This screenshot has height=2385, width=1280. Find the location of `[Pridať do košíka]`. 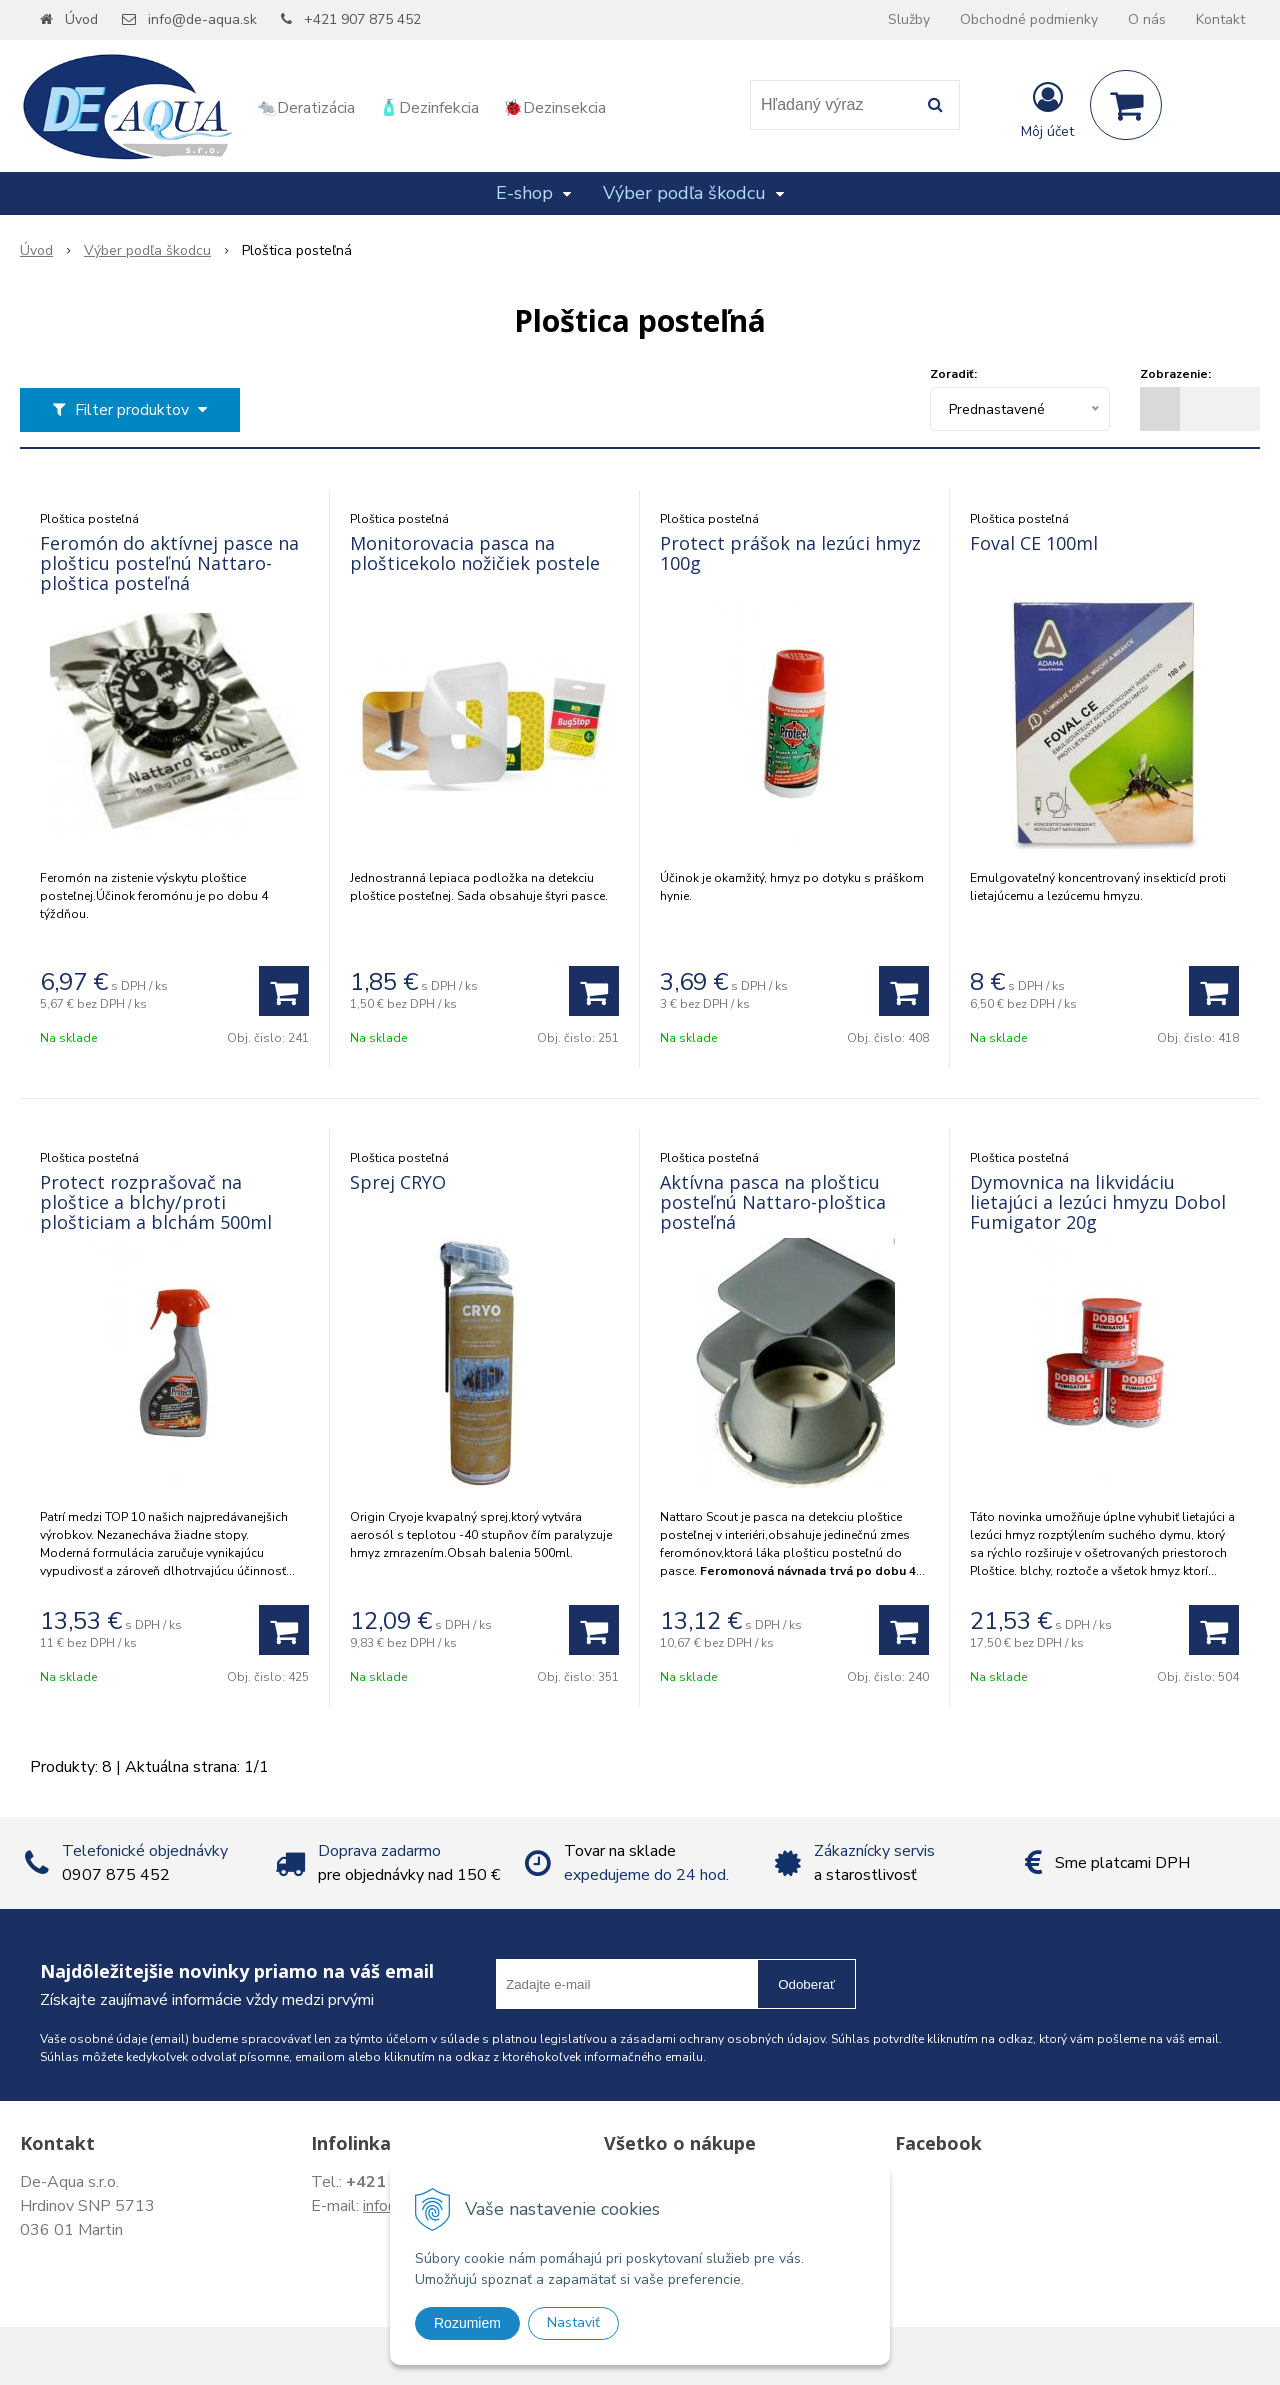

[Pridať do košíka] is located at coordinates (284, 991).